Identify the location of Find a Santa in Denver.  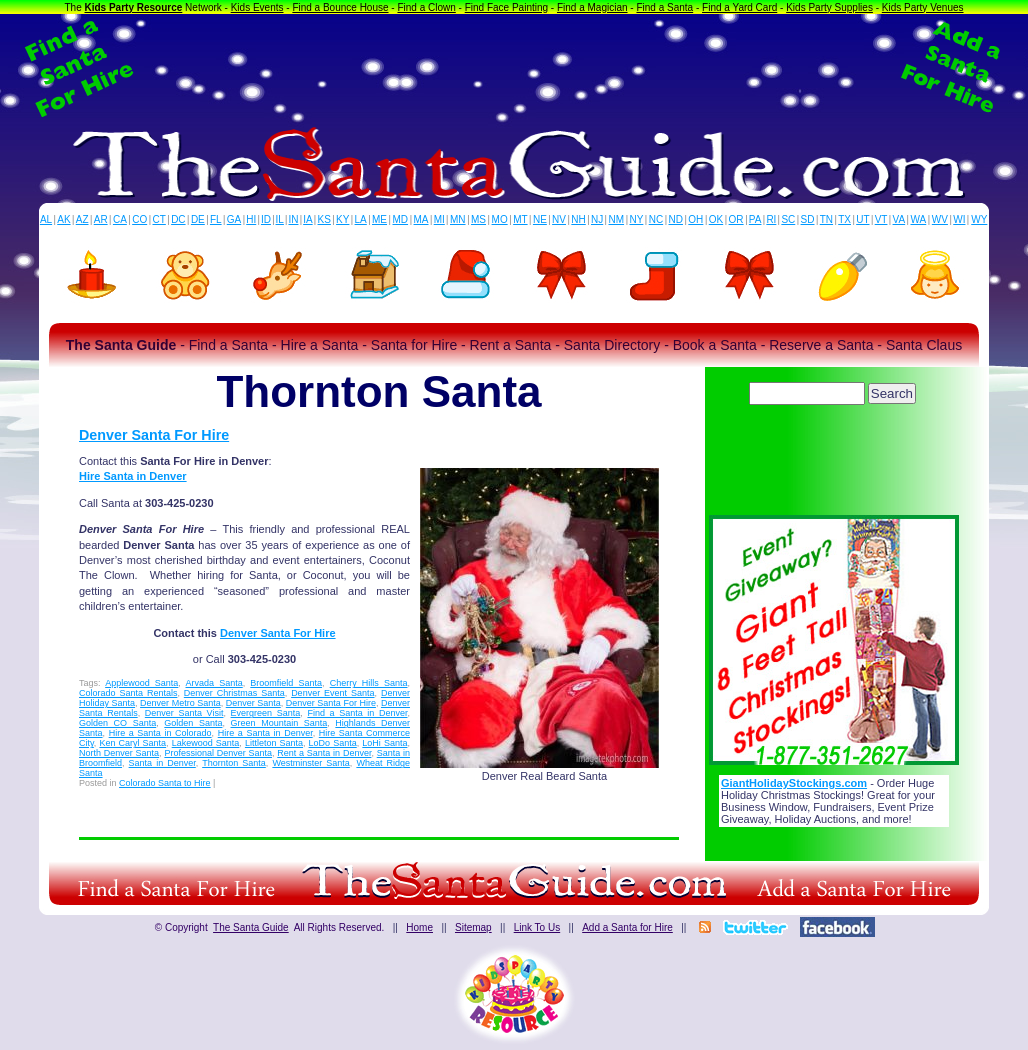
(357, 713).